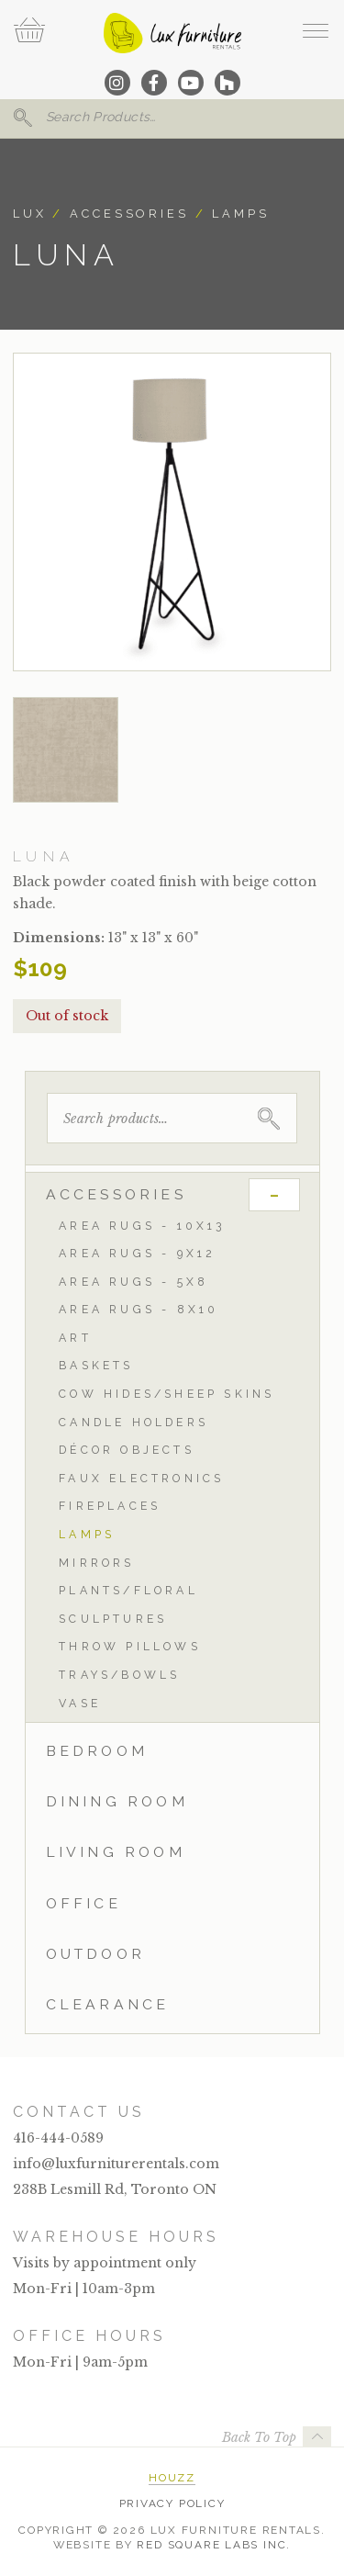  I want to click on Lamps, so click(240, 213).